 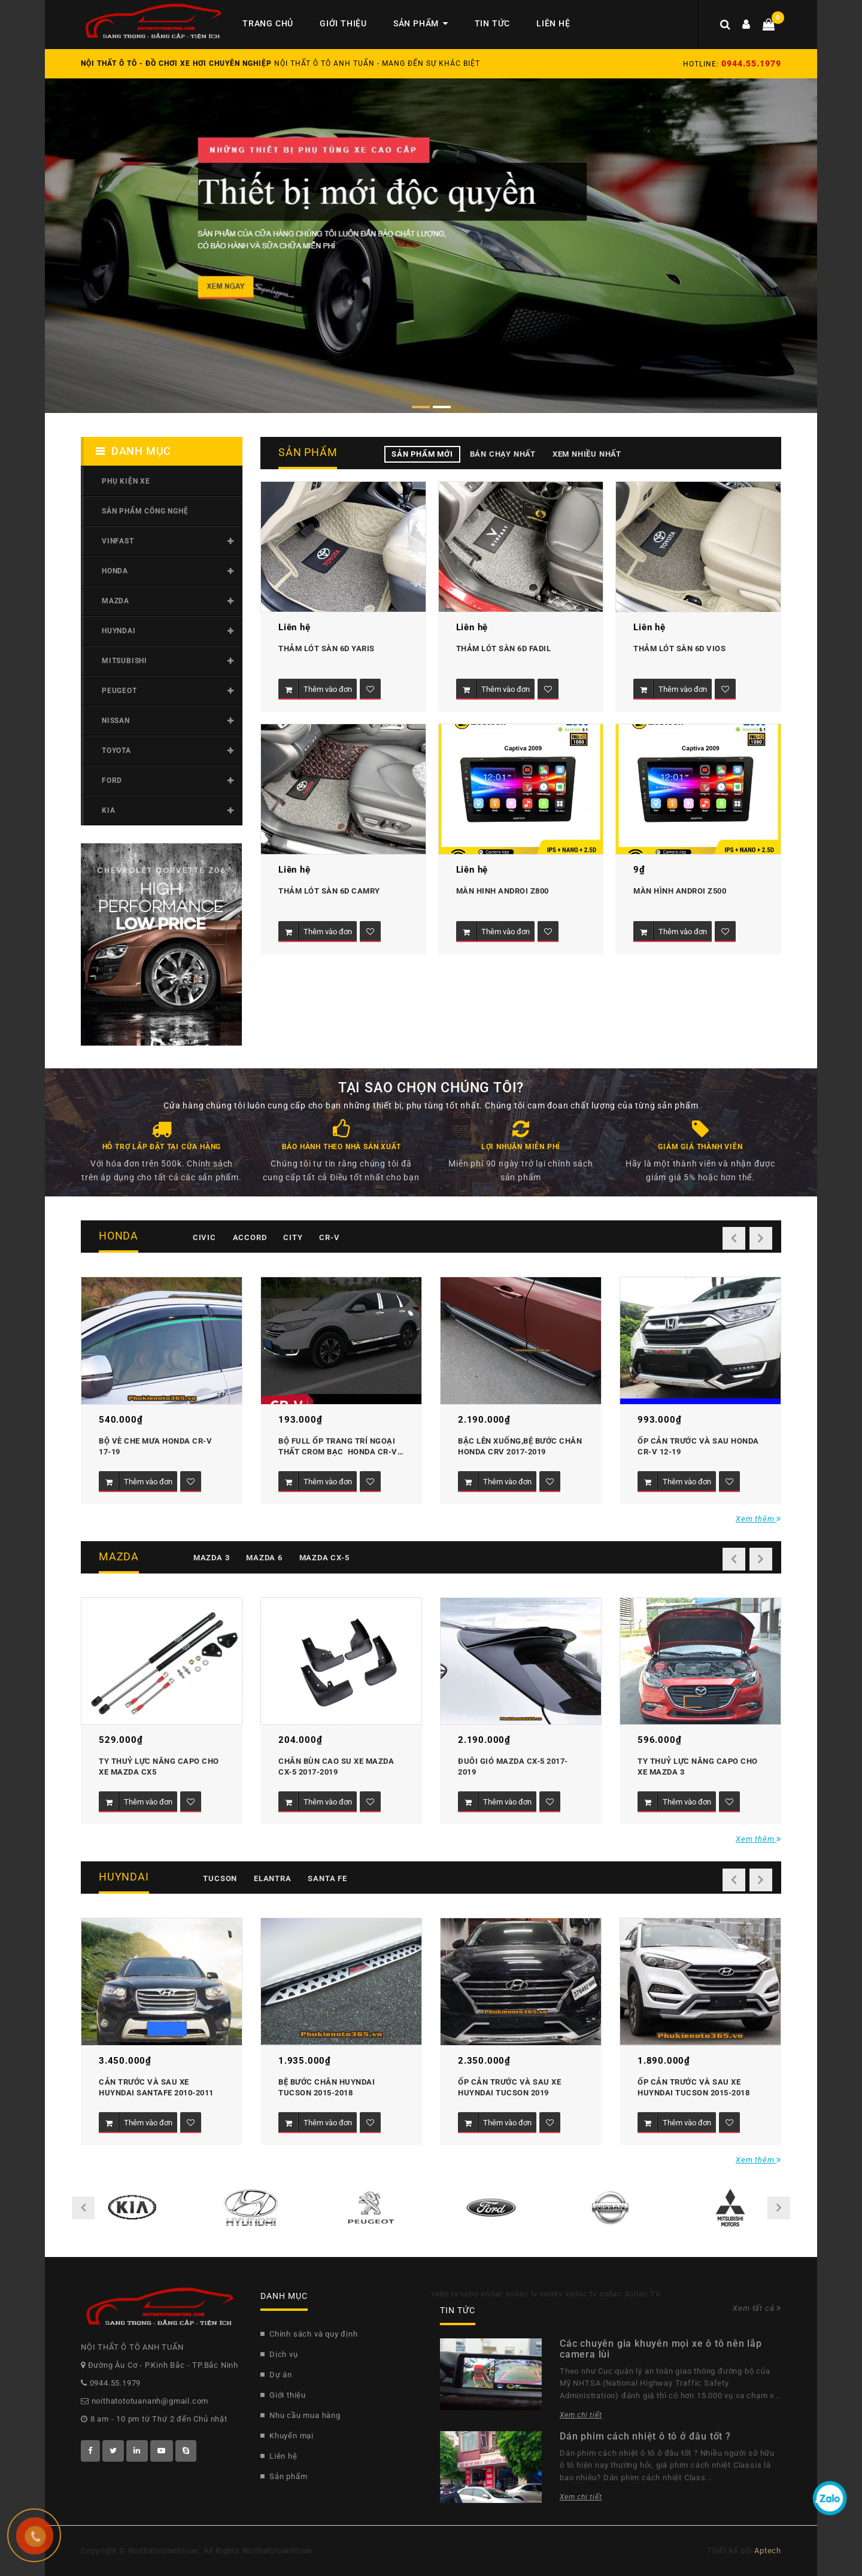 What do you see at coordinates (521, 1446) in the screenshot?
I see `Bậc lên xuống,bệ bước chân Honda CRV 2017-2019` at bounding box center [521, 1446].